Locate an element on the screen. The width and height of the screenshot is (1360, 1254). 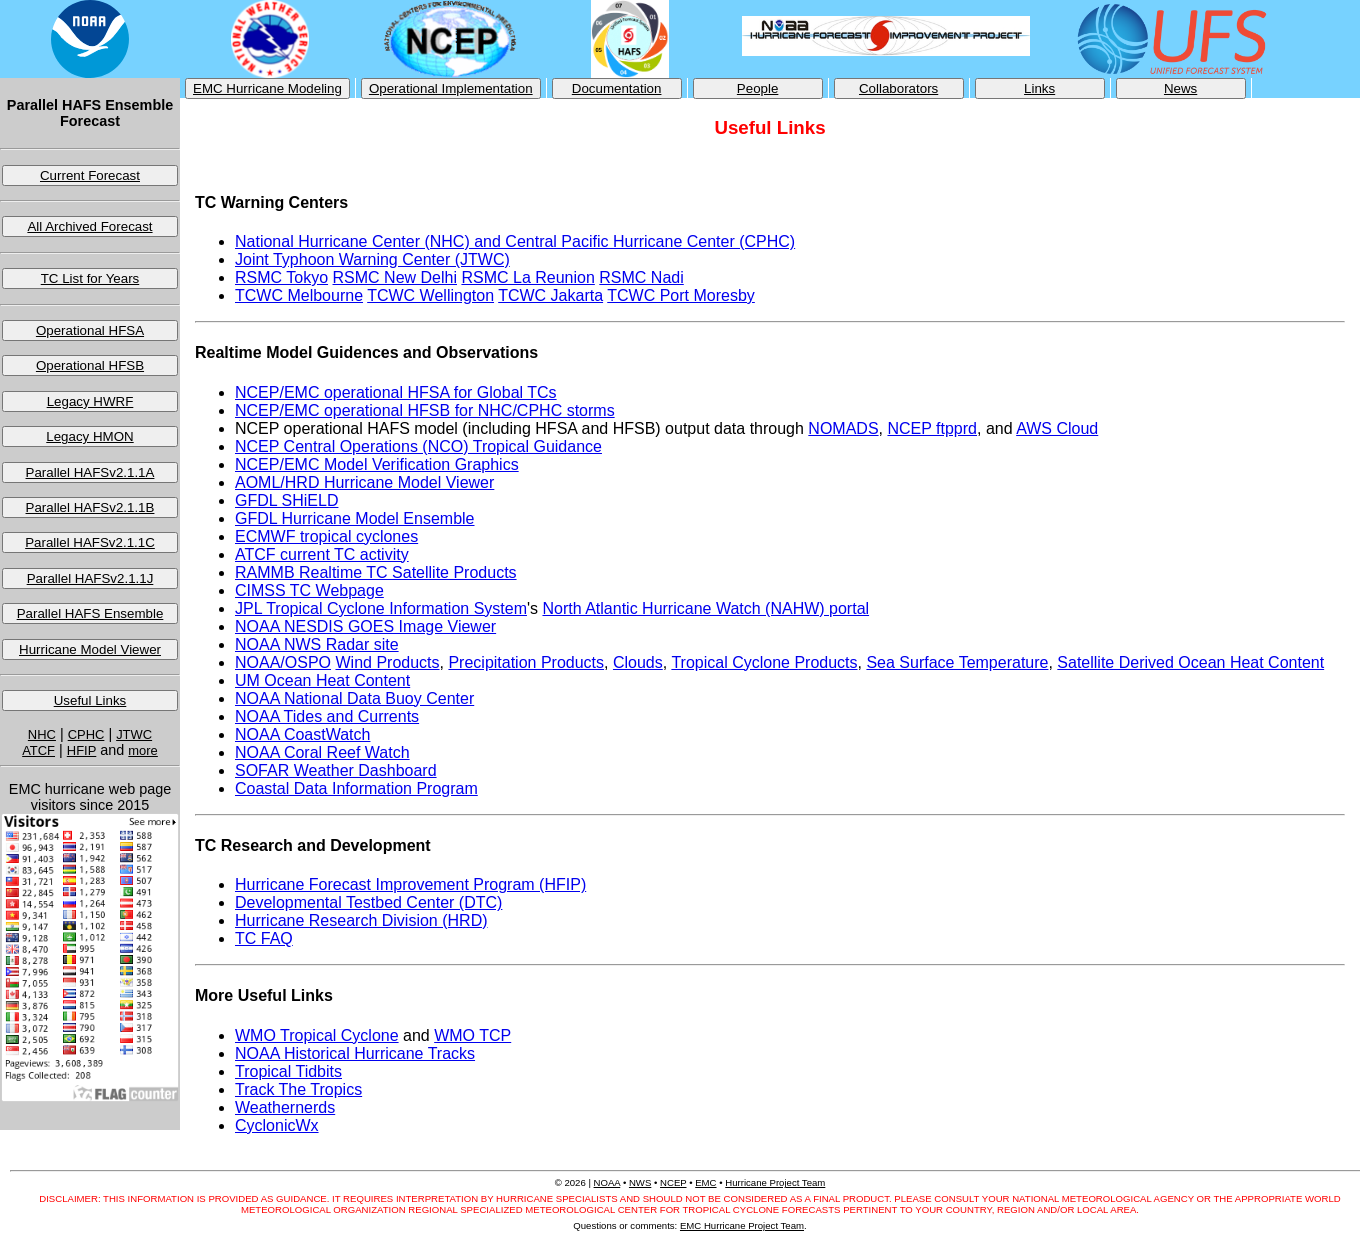
RSMC La Reunion is located at coordinates (527, 277).